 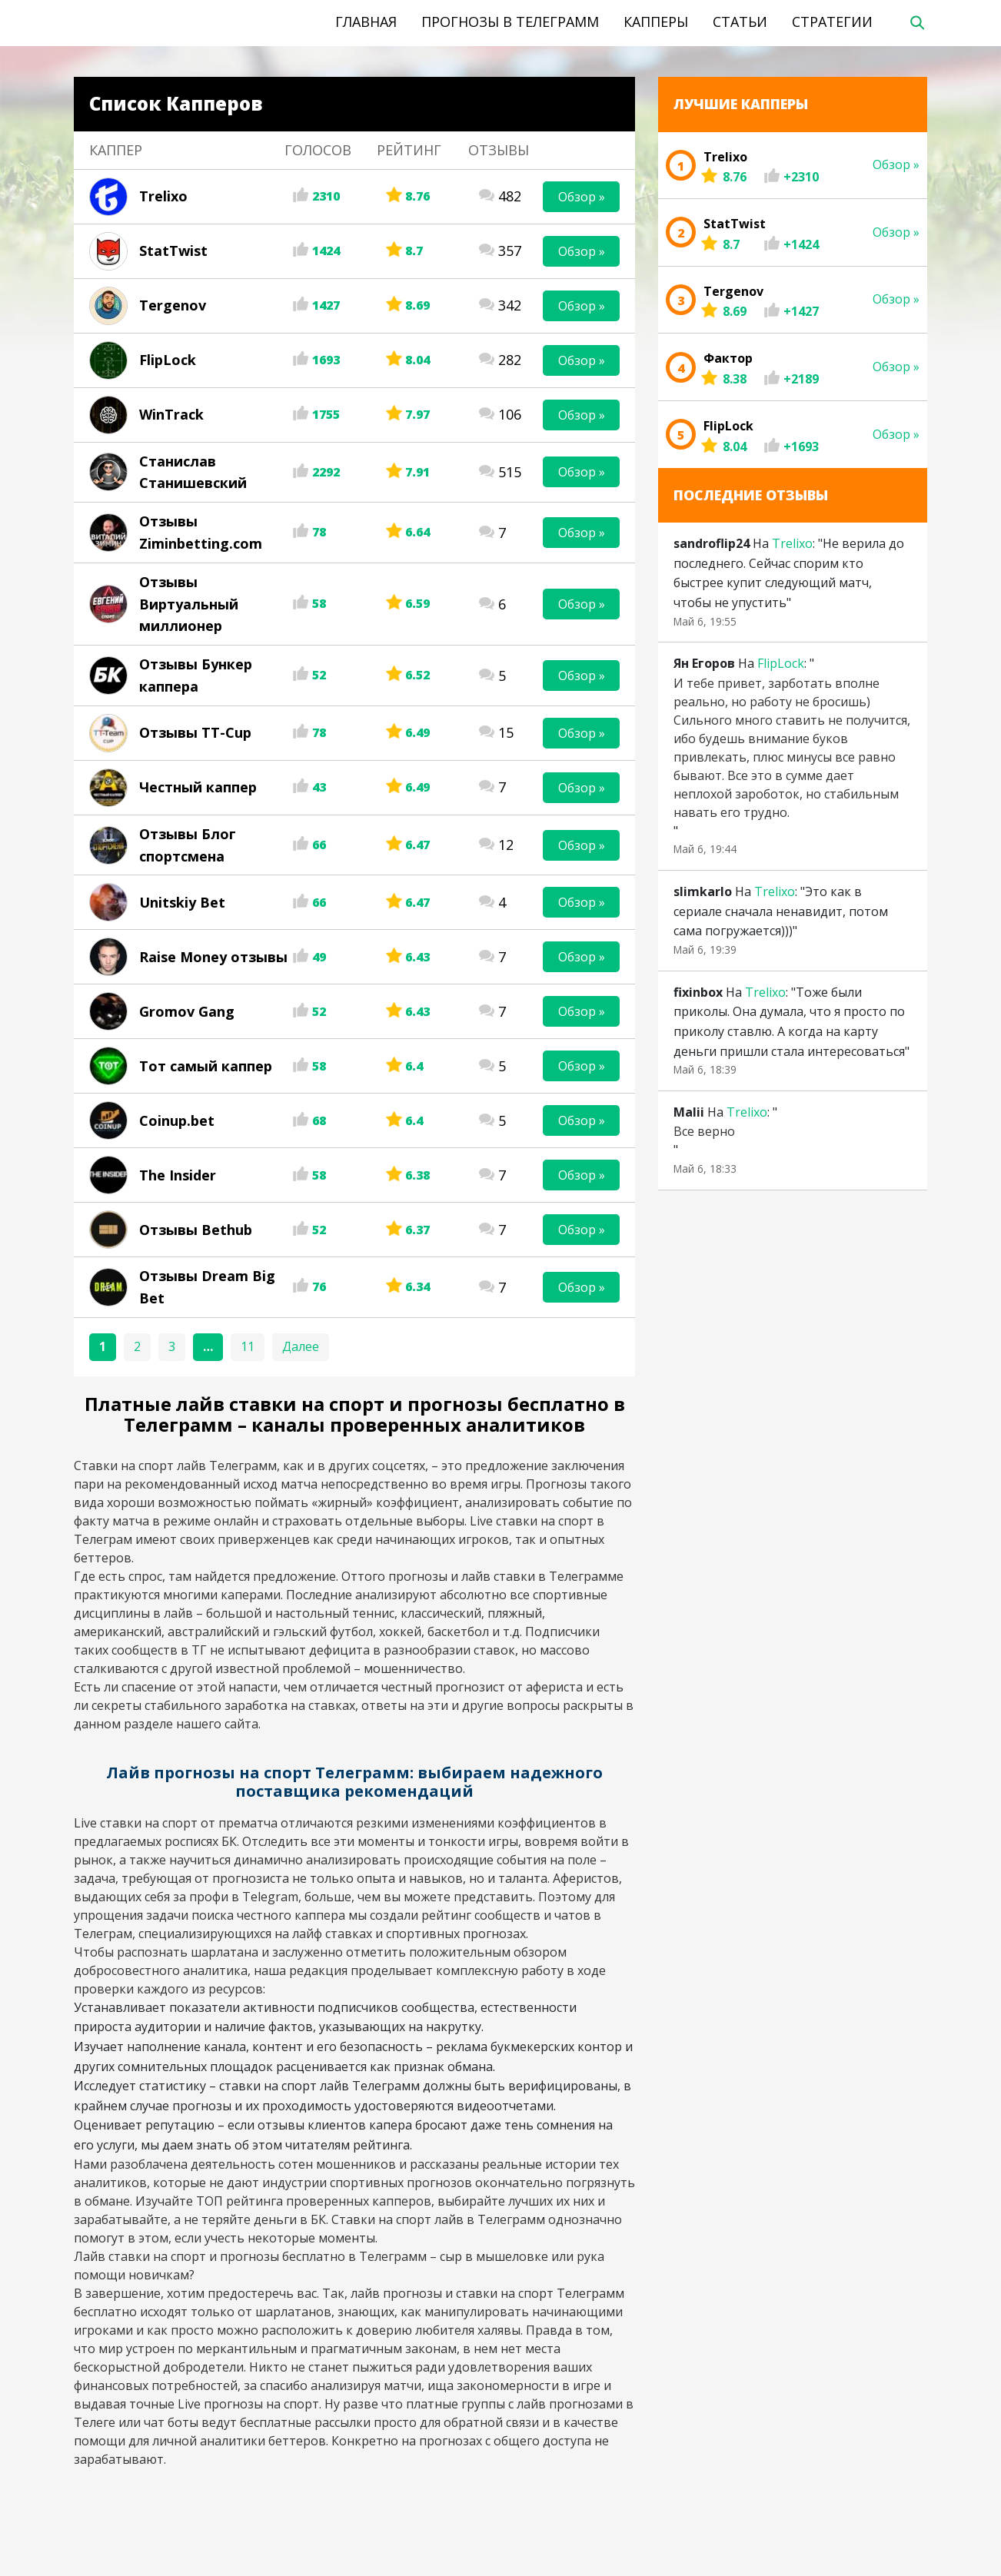 What do you see at coordinates (173, 250) in the screenshot?
I see `StatTwist` at bounding box center [173, 250].